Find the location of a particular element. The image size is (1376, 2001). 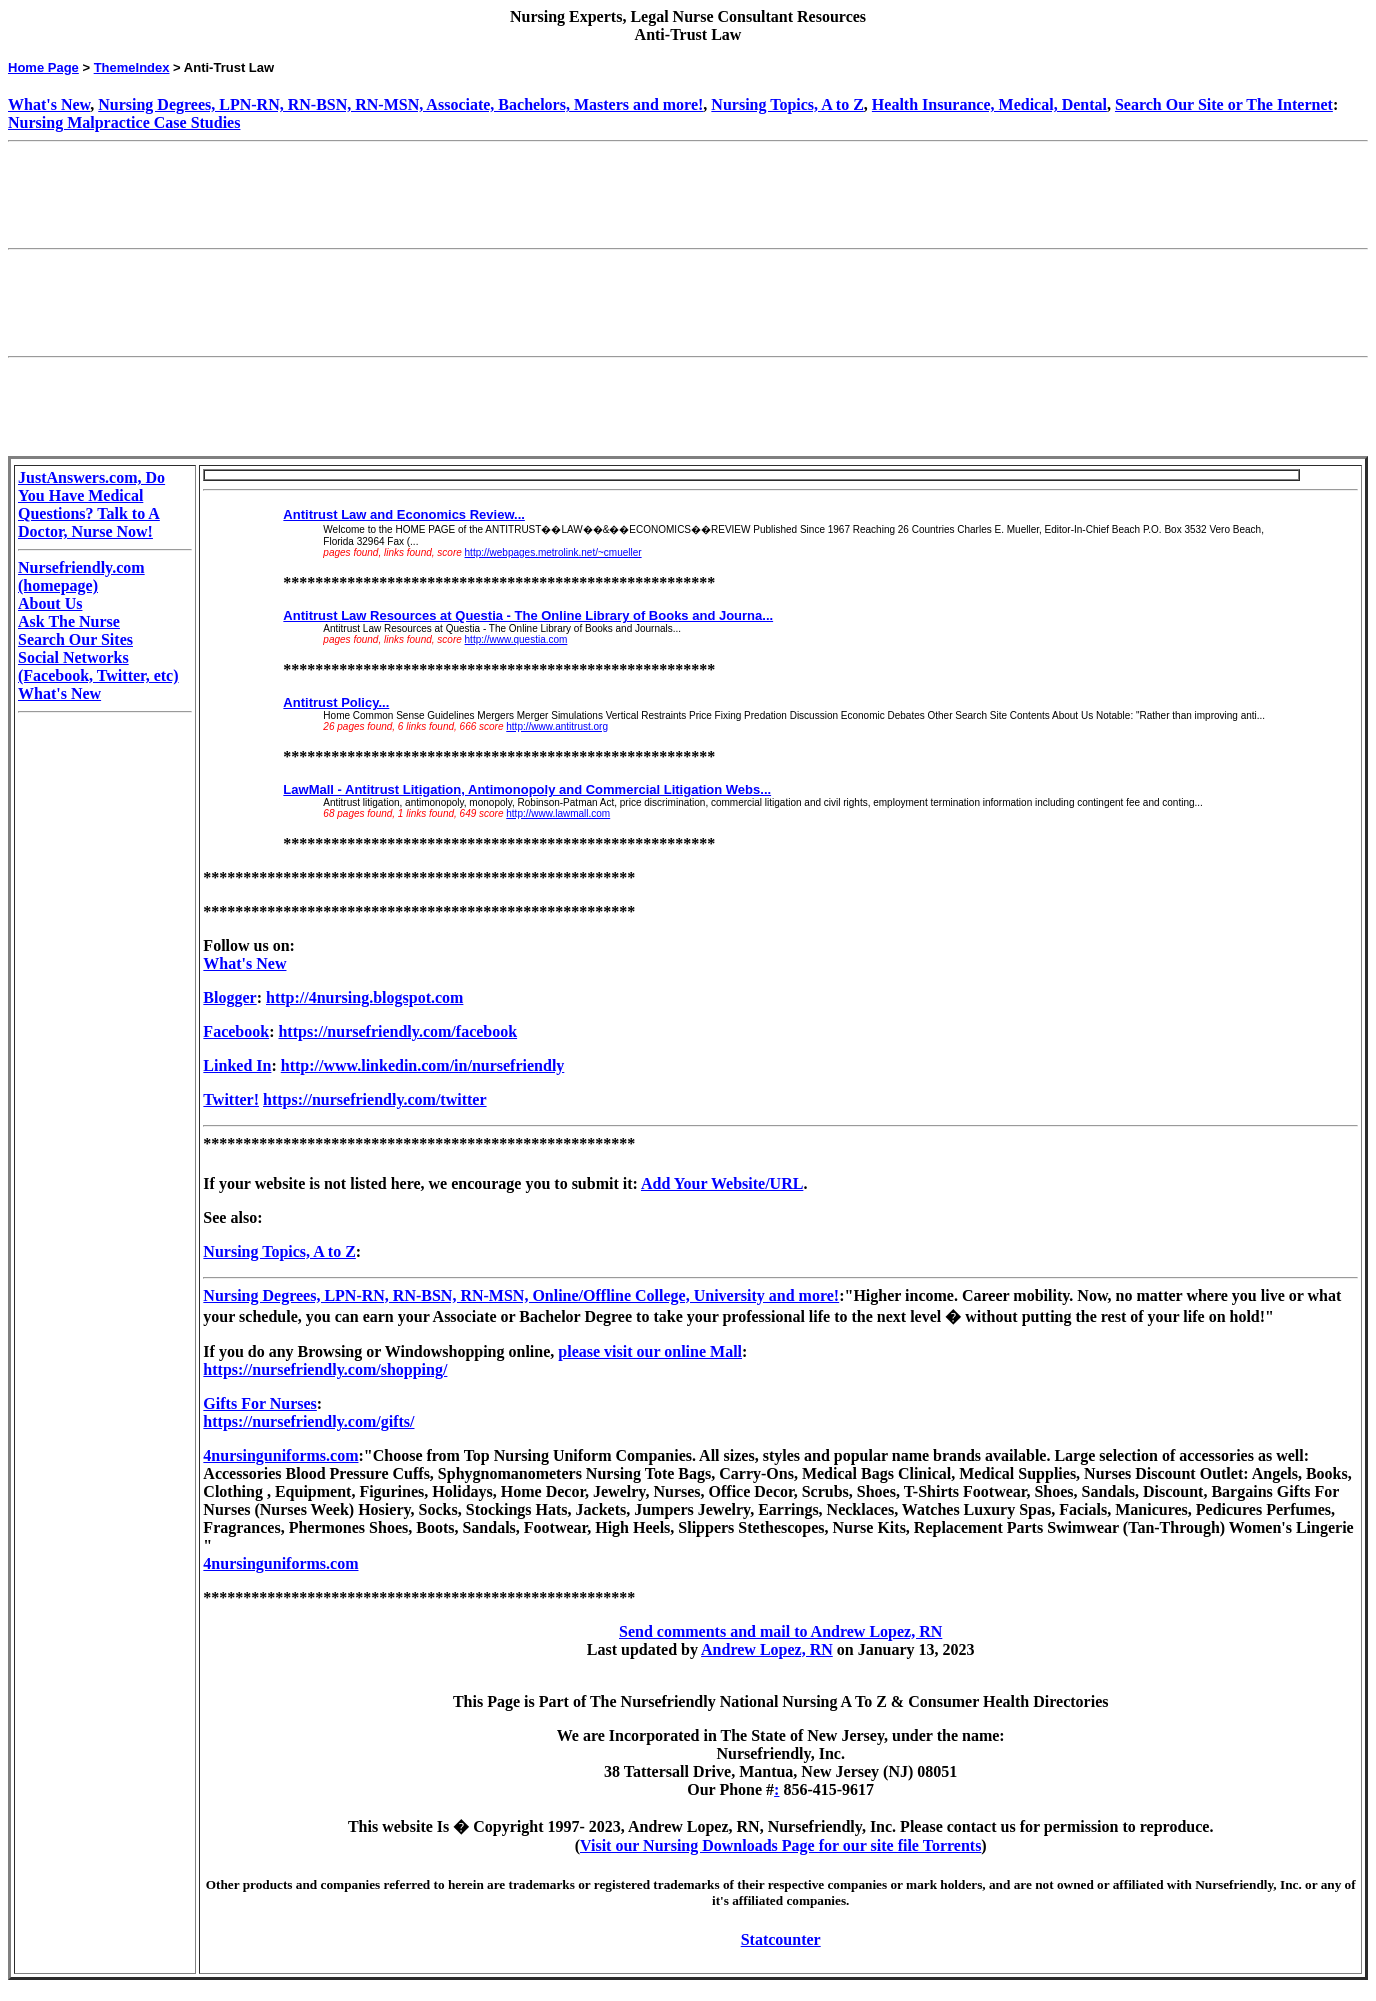

https://nursefriendly.com/gifts/ is located at coordinates (308, 1421).